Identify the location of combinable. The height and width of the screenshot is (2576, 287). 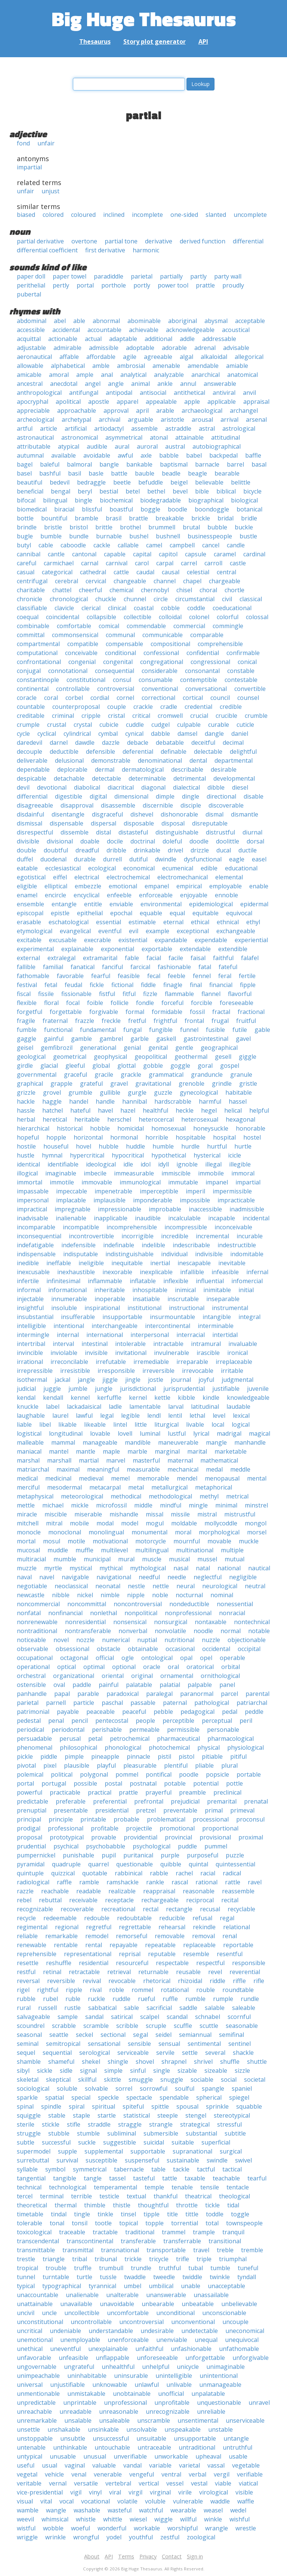
(33, 626).